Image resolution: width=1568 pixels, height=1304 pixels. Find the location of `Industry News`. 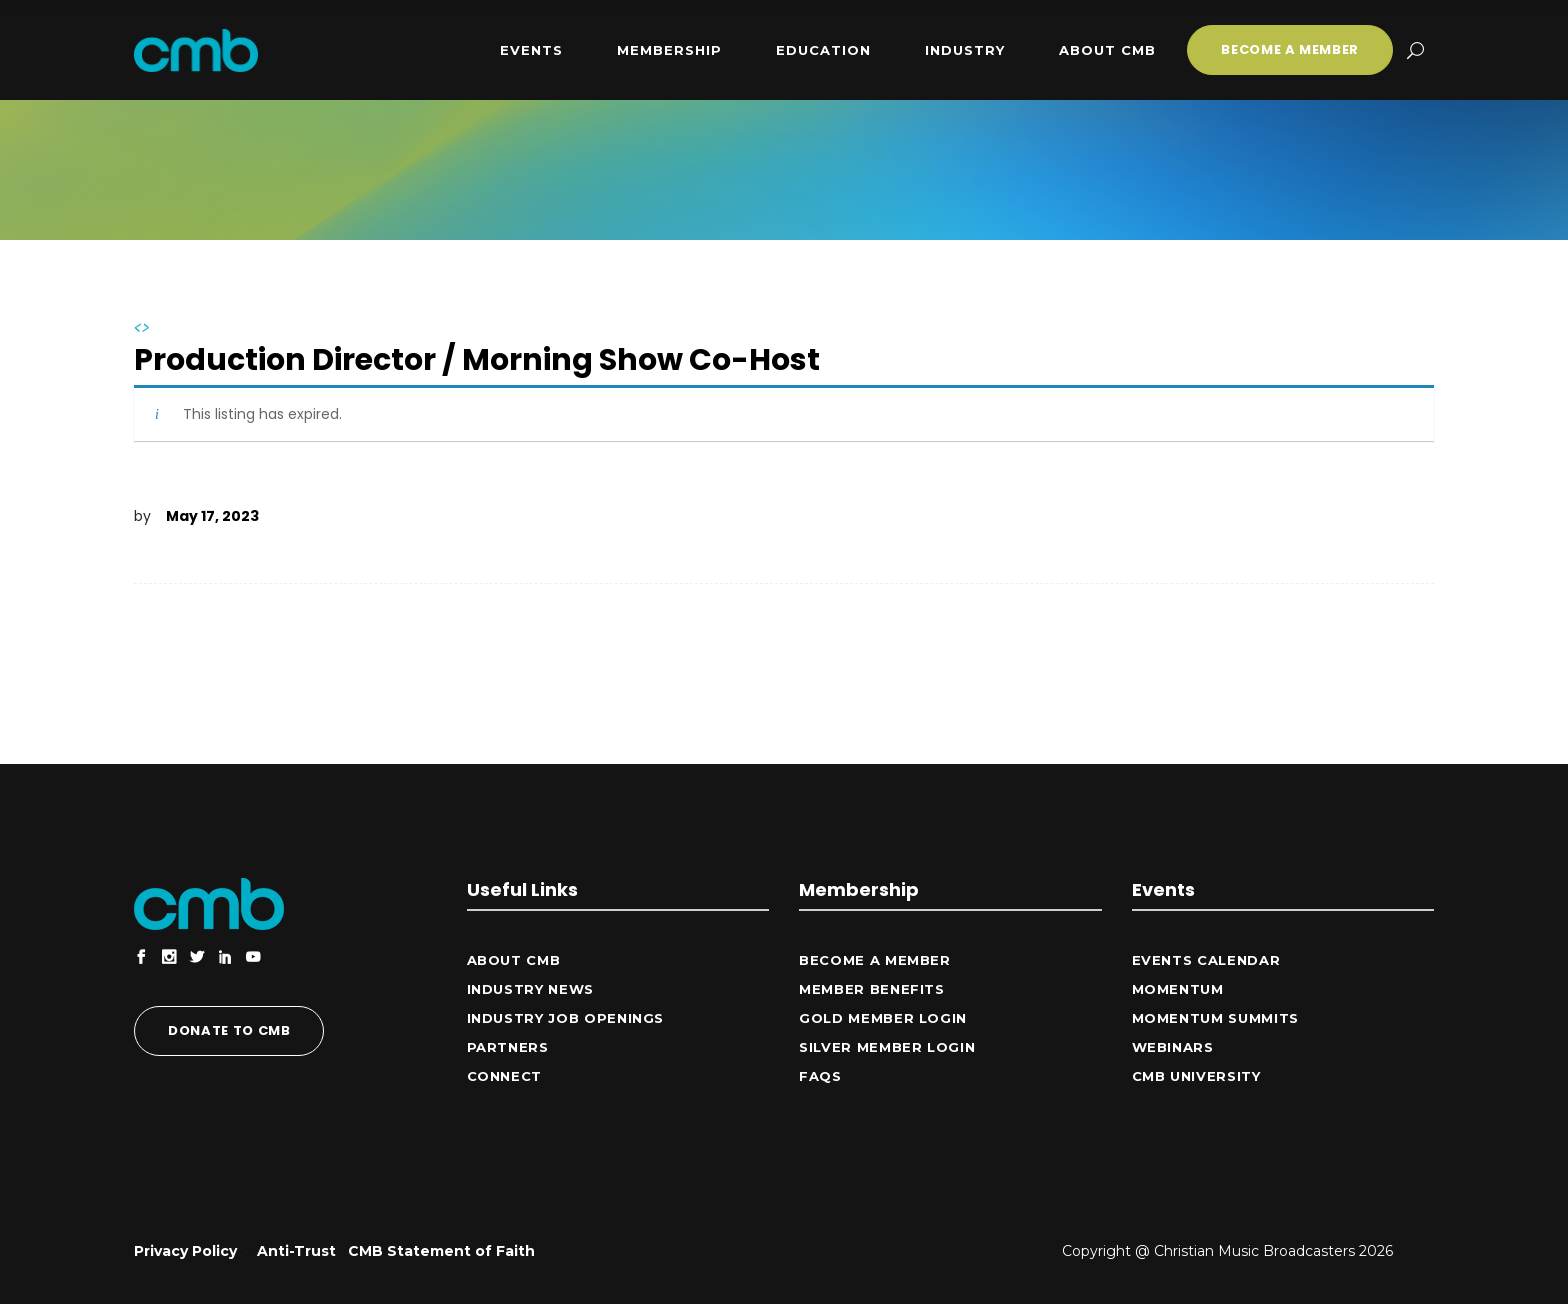

Industry News is located at coordinates (530, 989).